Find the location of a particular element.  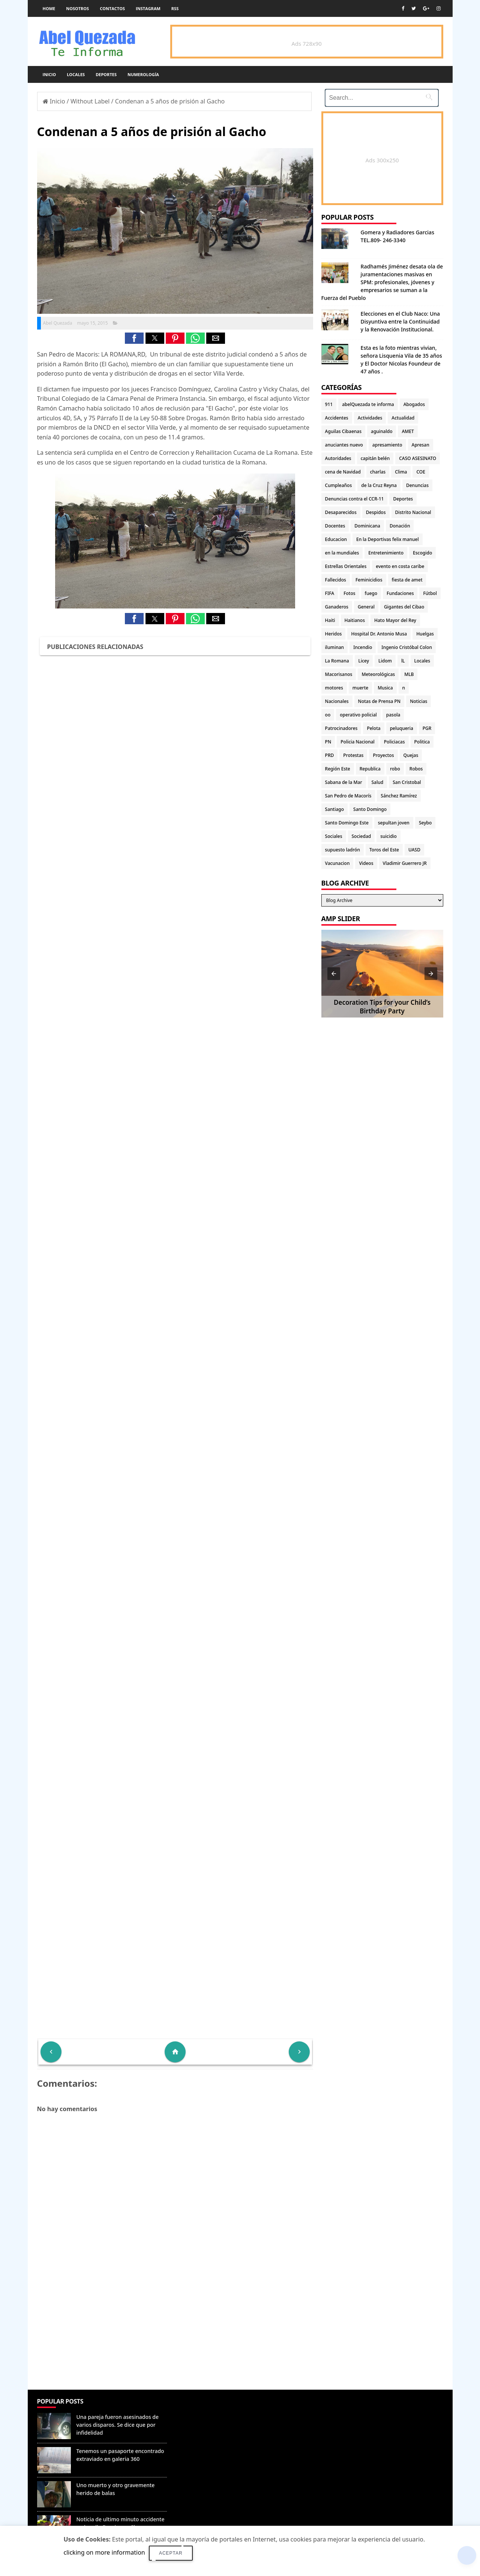

San Cristobal is located at coordinates (407, 782).